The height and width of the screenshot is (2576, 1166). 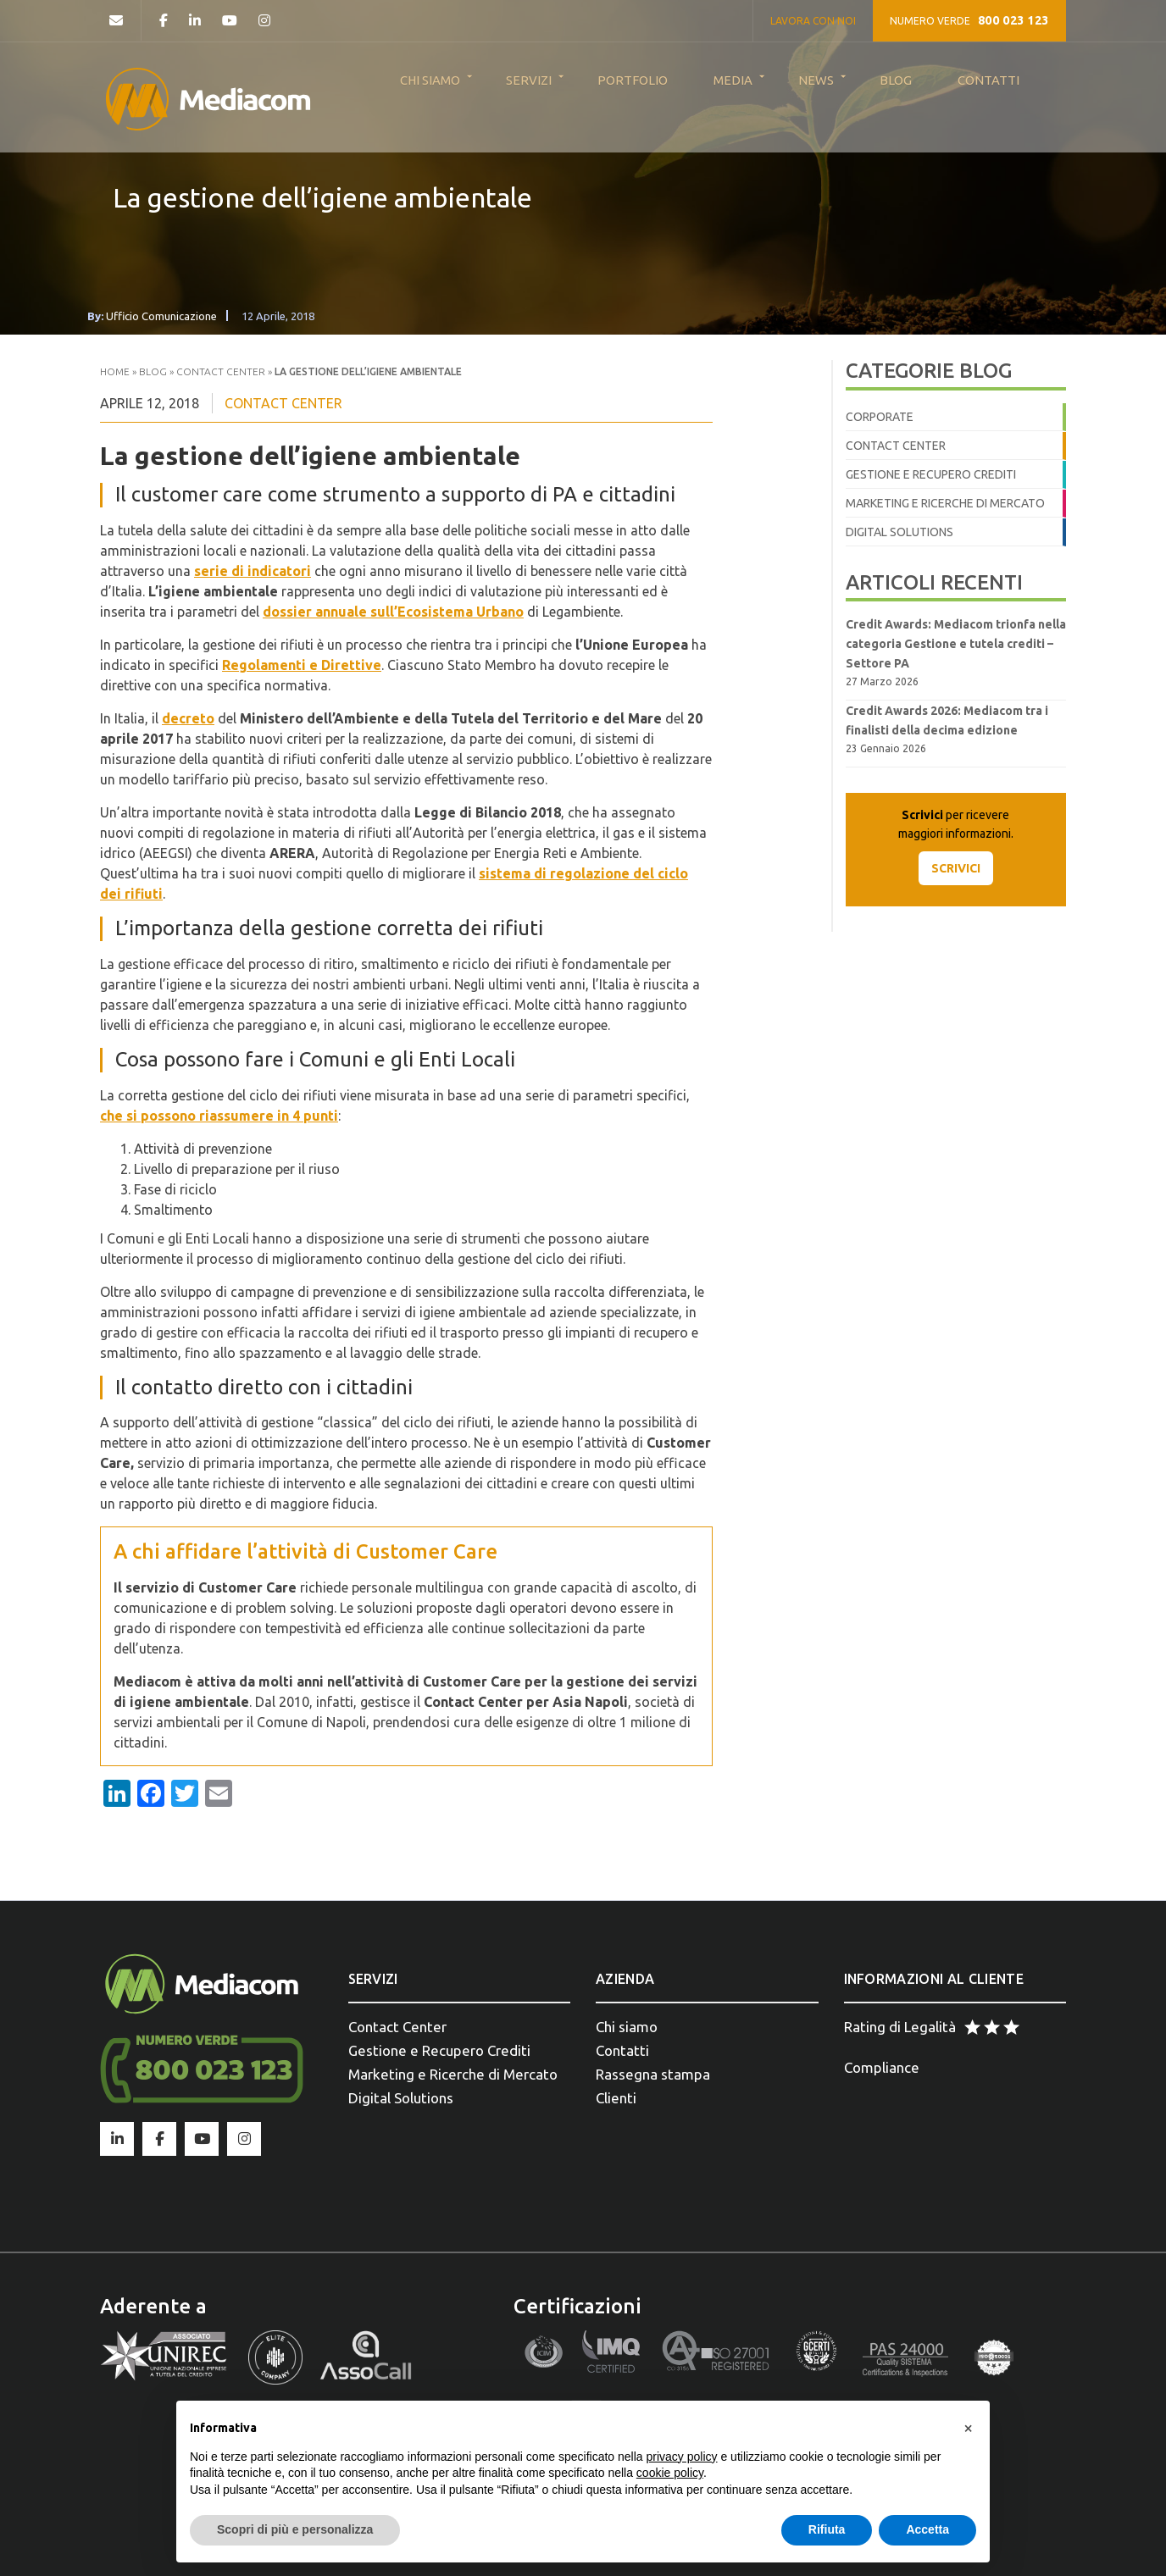 I want to click on Rassegna stampa, so click(x=653, y=2074).